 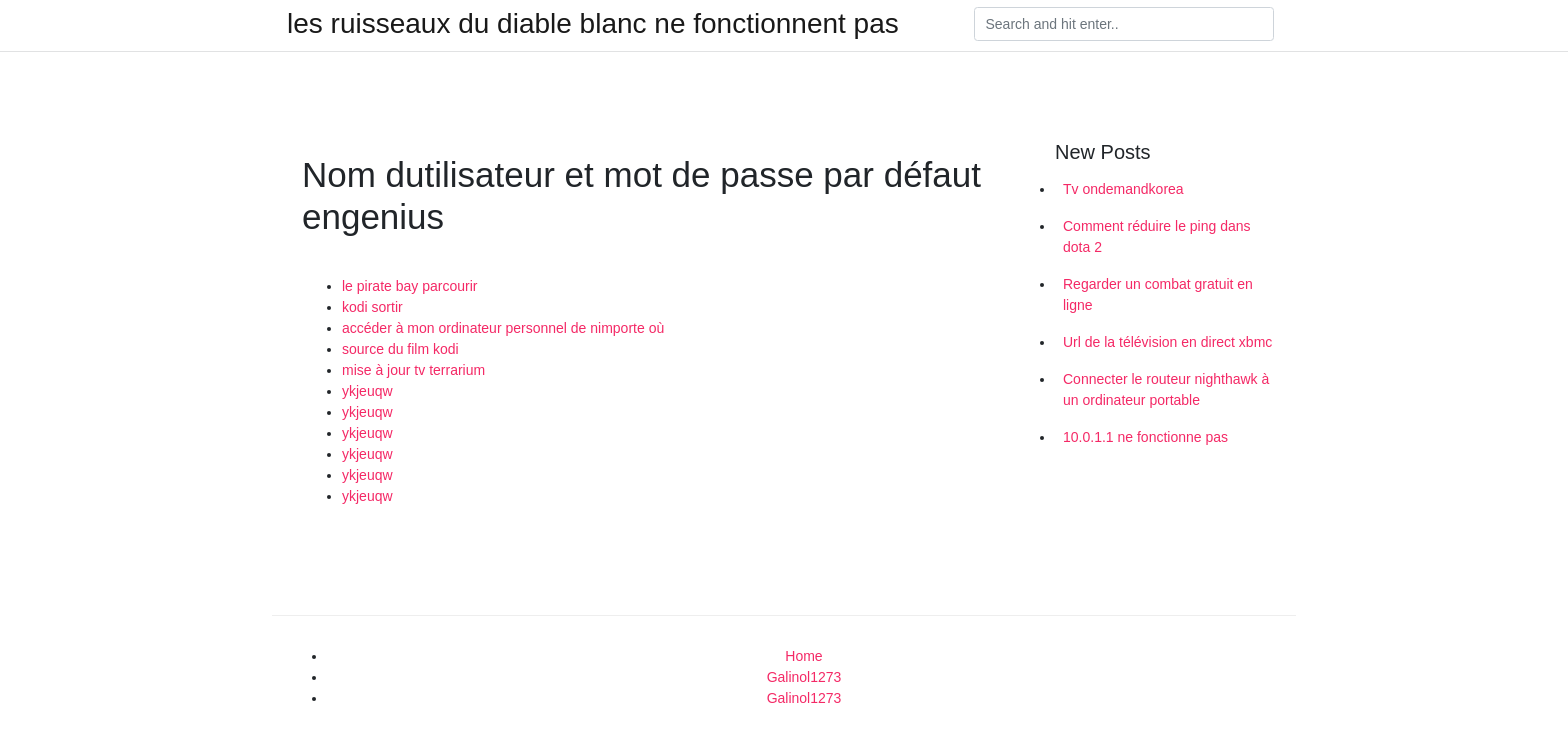 I want to click on kodi sortir, so click(x=372, y=307).